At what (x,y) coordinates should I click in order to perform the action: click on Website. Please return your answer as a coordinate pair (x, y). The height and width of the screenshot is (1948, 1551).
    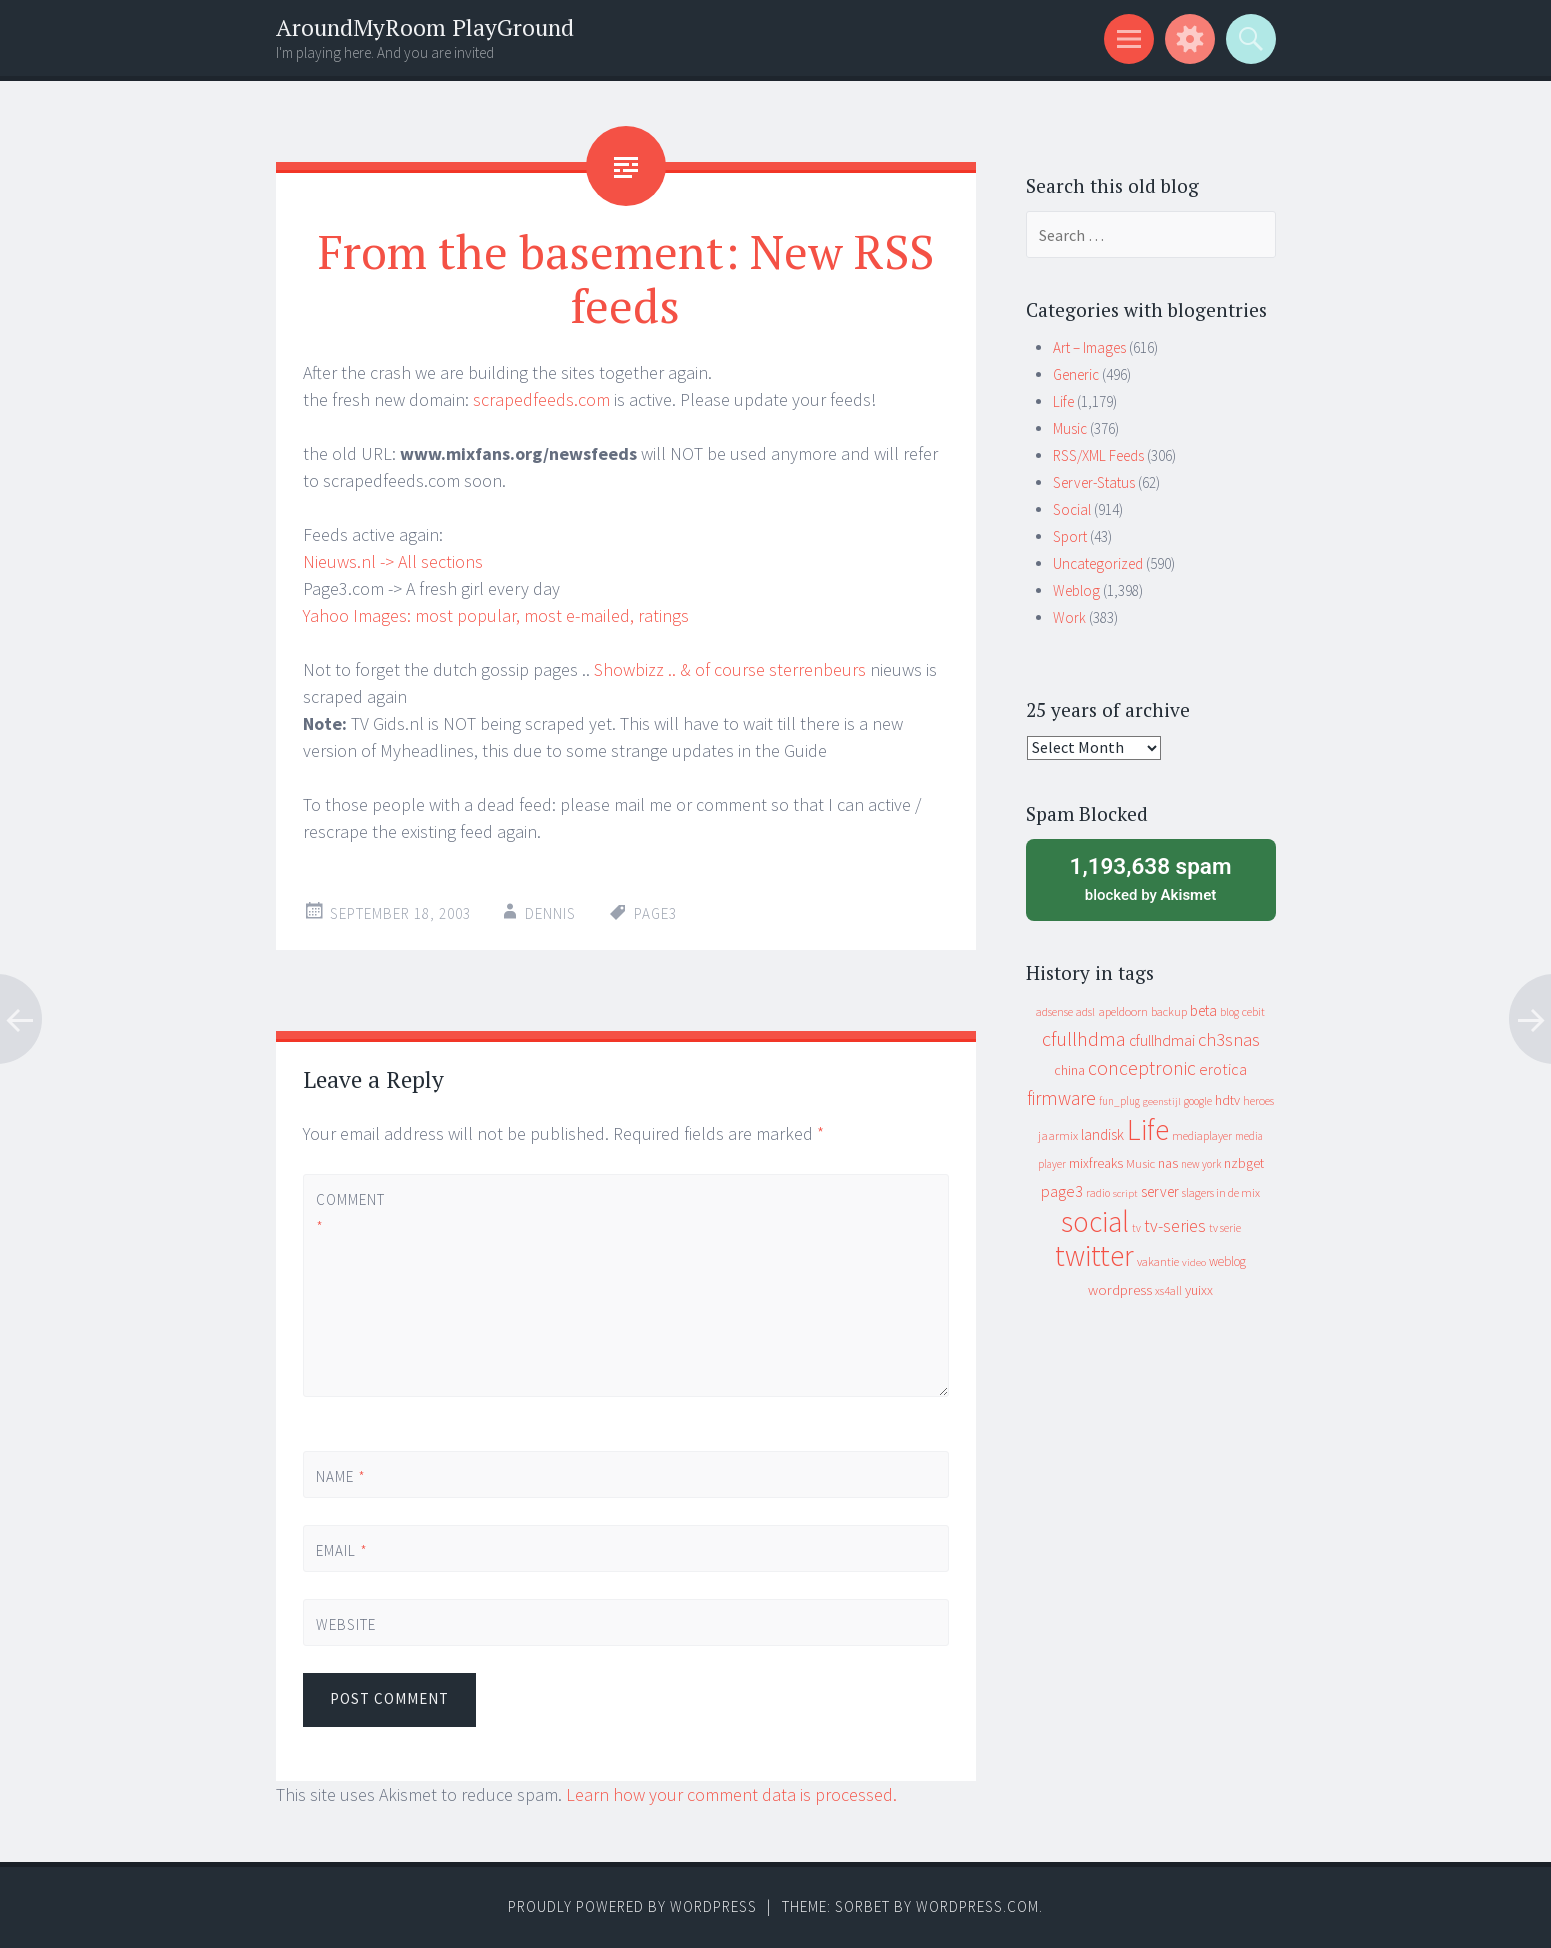
    Looking at the image, I should click on (346, 1624).